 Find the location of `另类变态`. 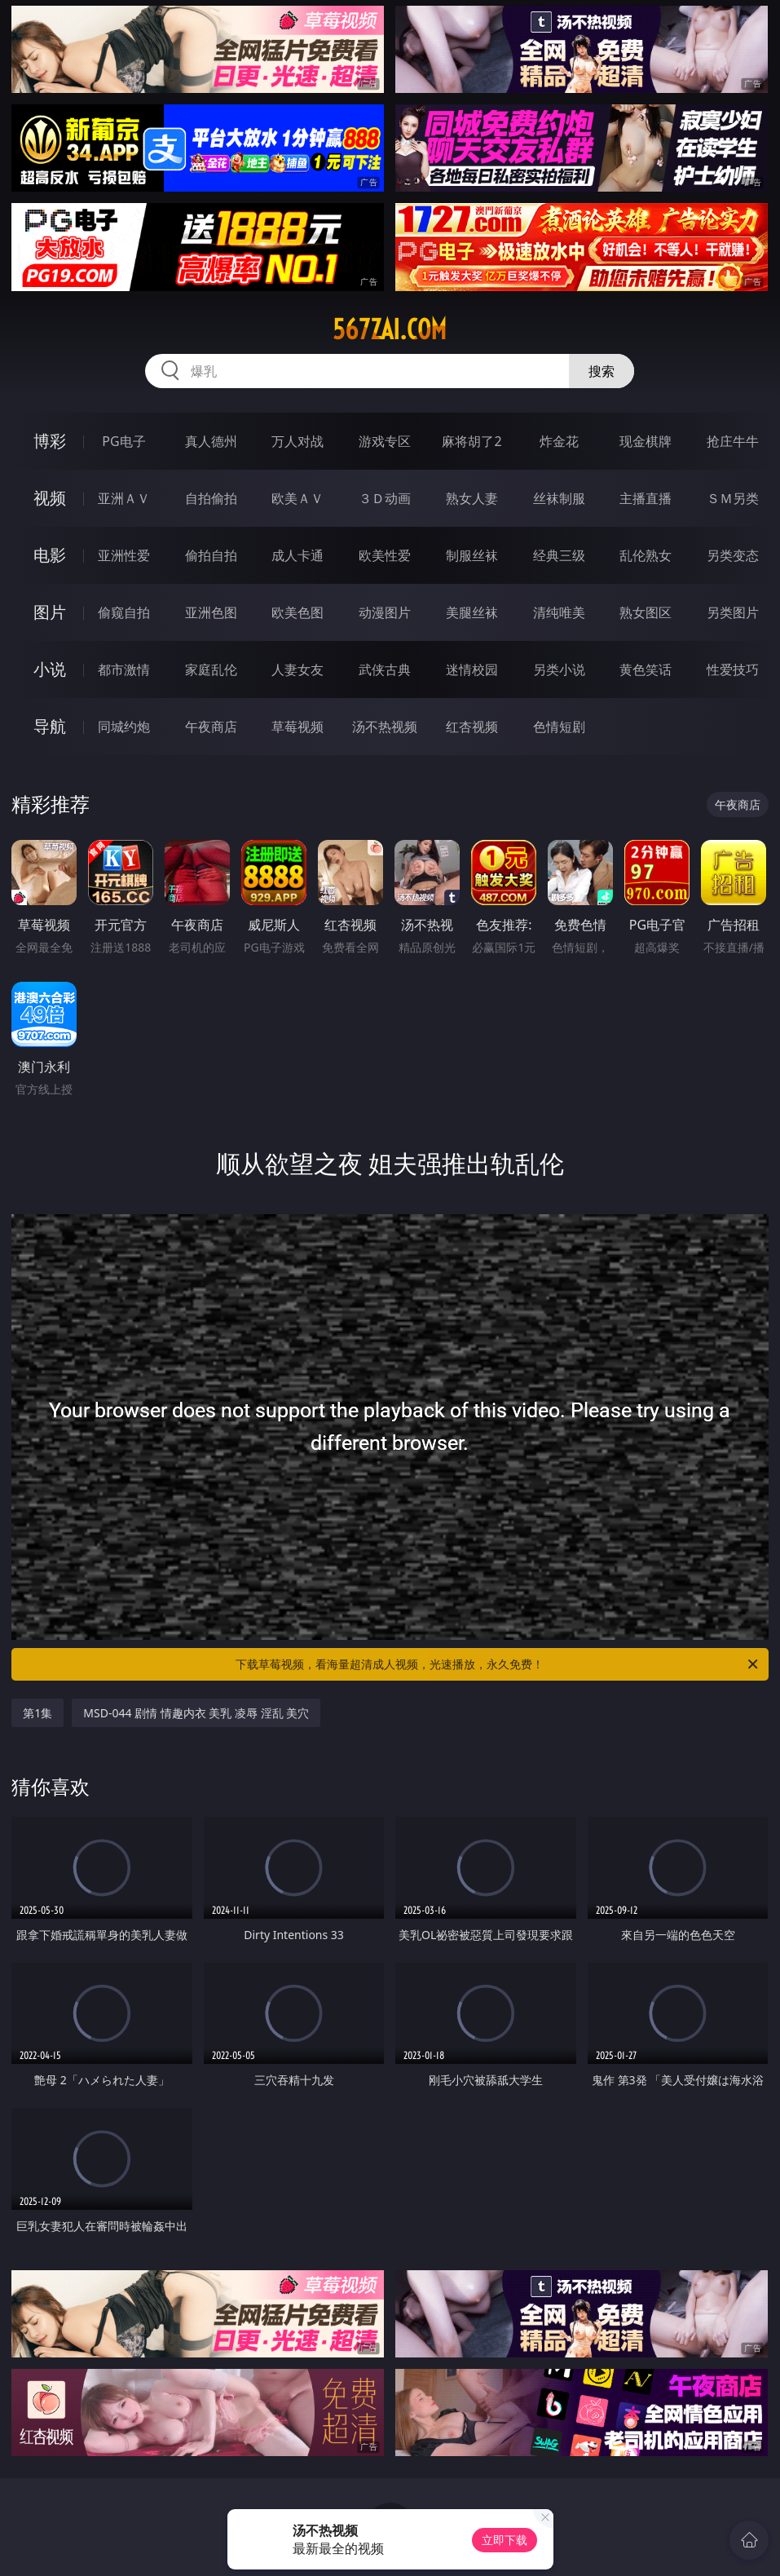

另类变态 is located at coordinates (733, 555).